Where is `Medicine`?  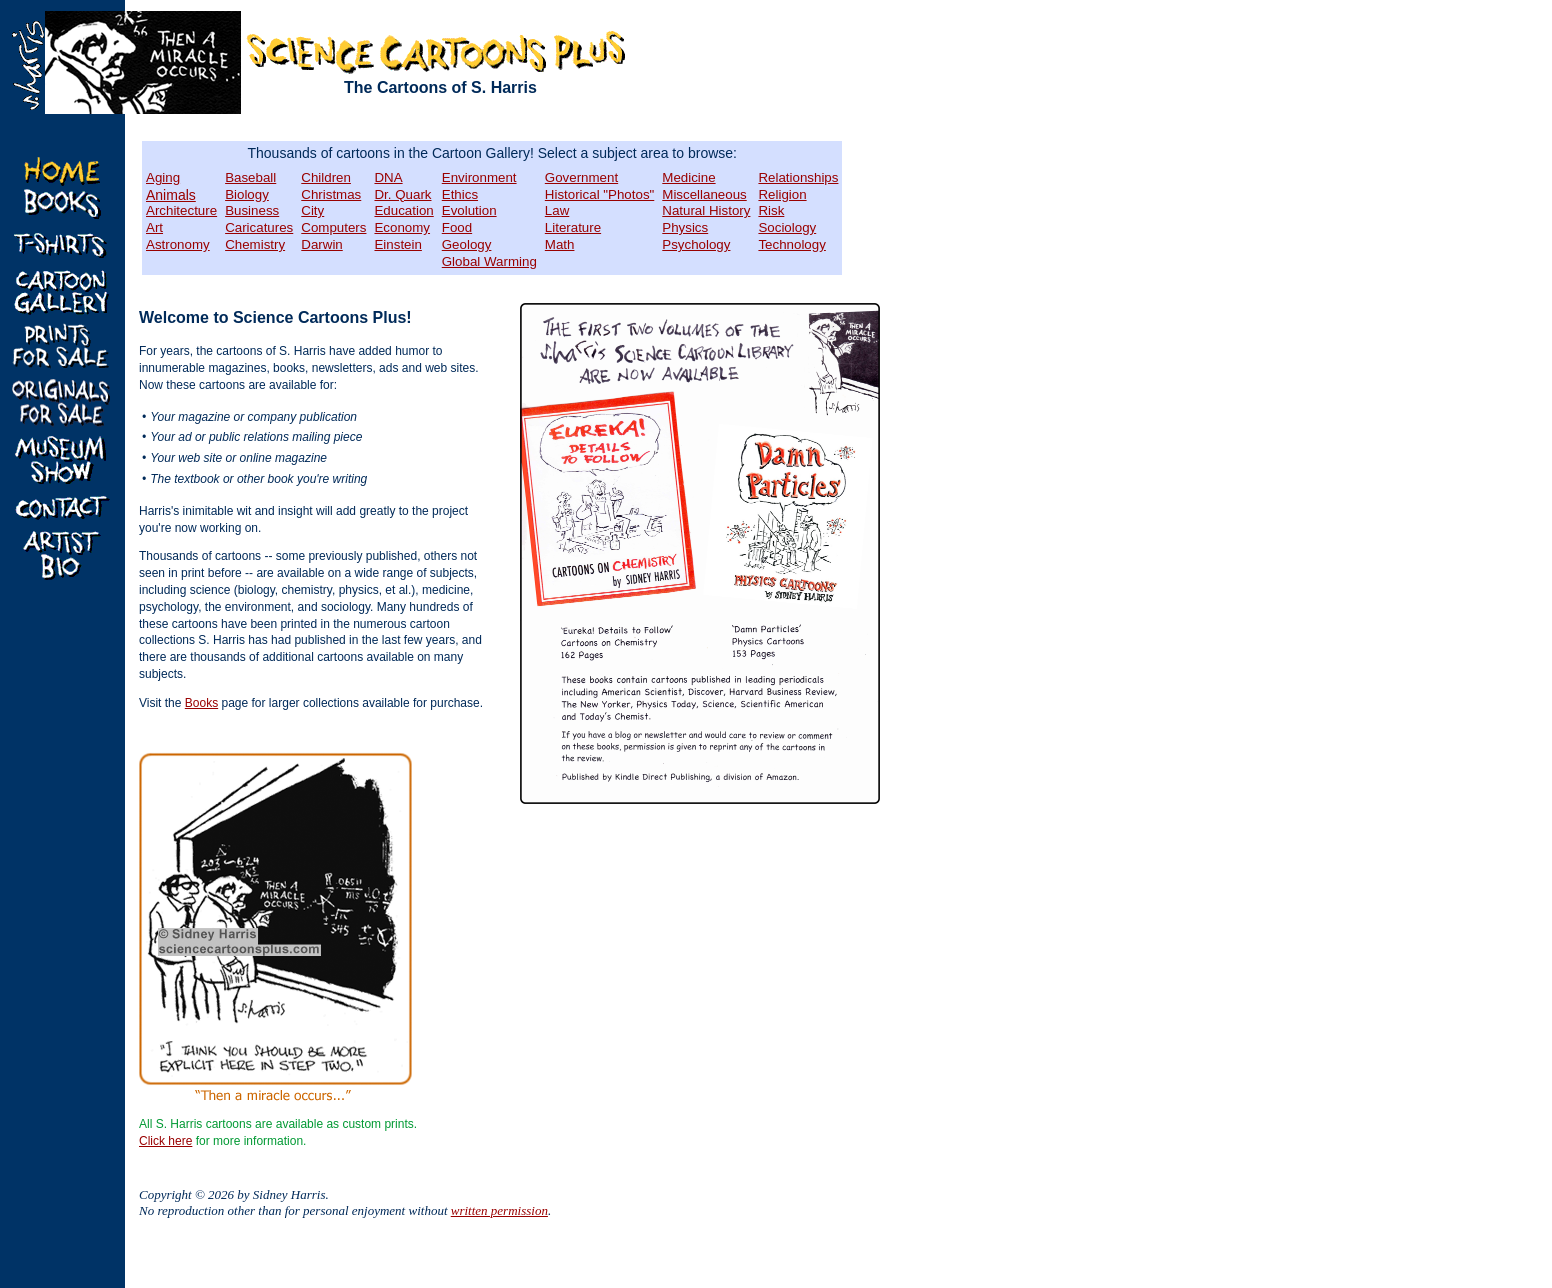 Medicine is located at coordinates (688, 177).